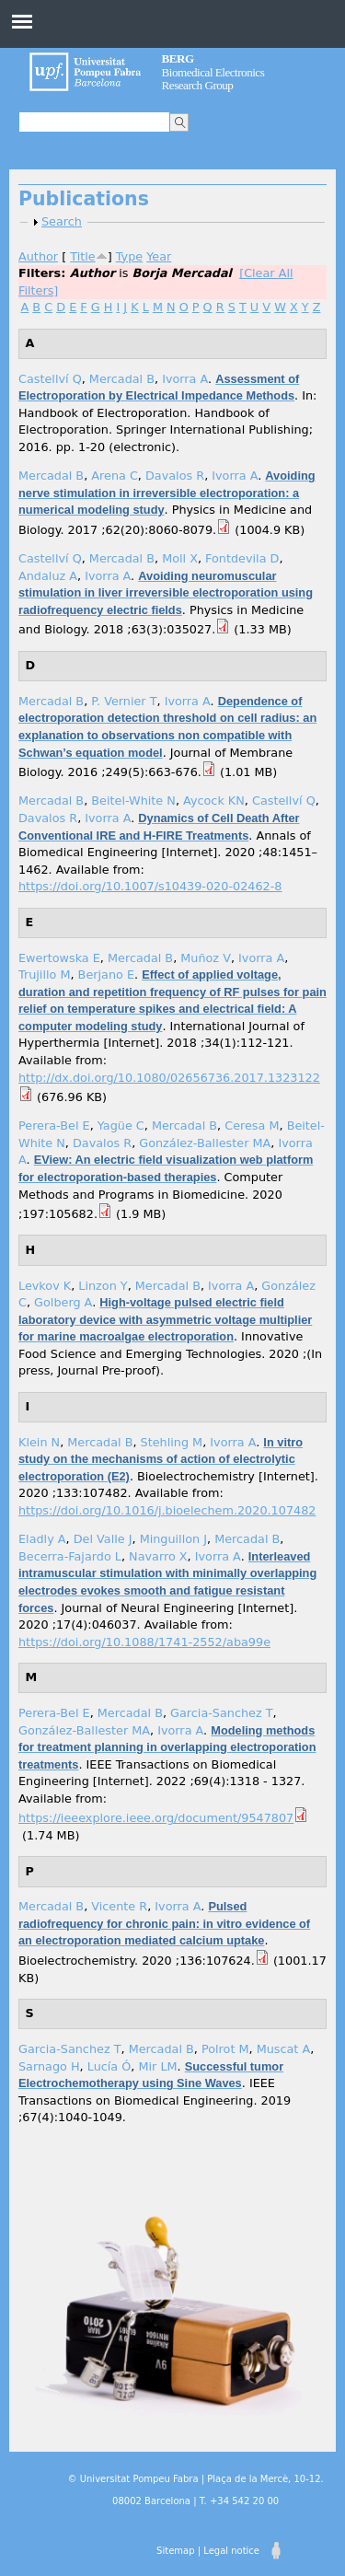 Image resolution: width=345 pixels, height=2576 pixels. Describe the element at coordinates (44, 974) in the screenshot. I see `Trujillo M` at that location.